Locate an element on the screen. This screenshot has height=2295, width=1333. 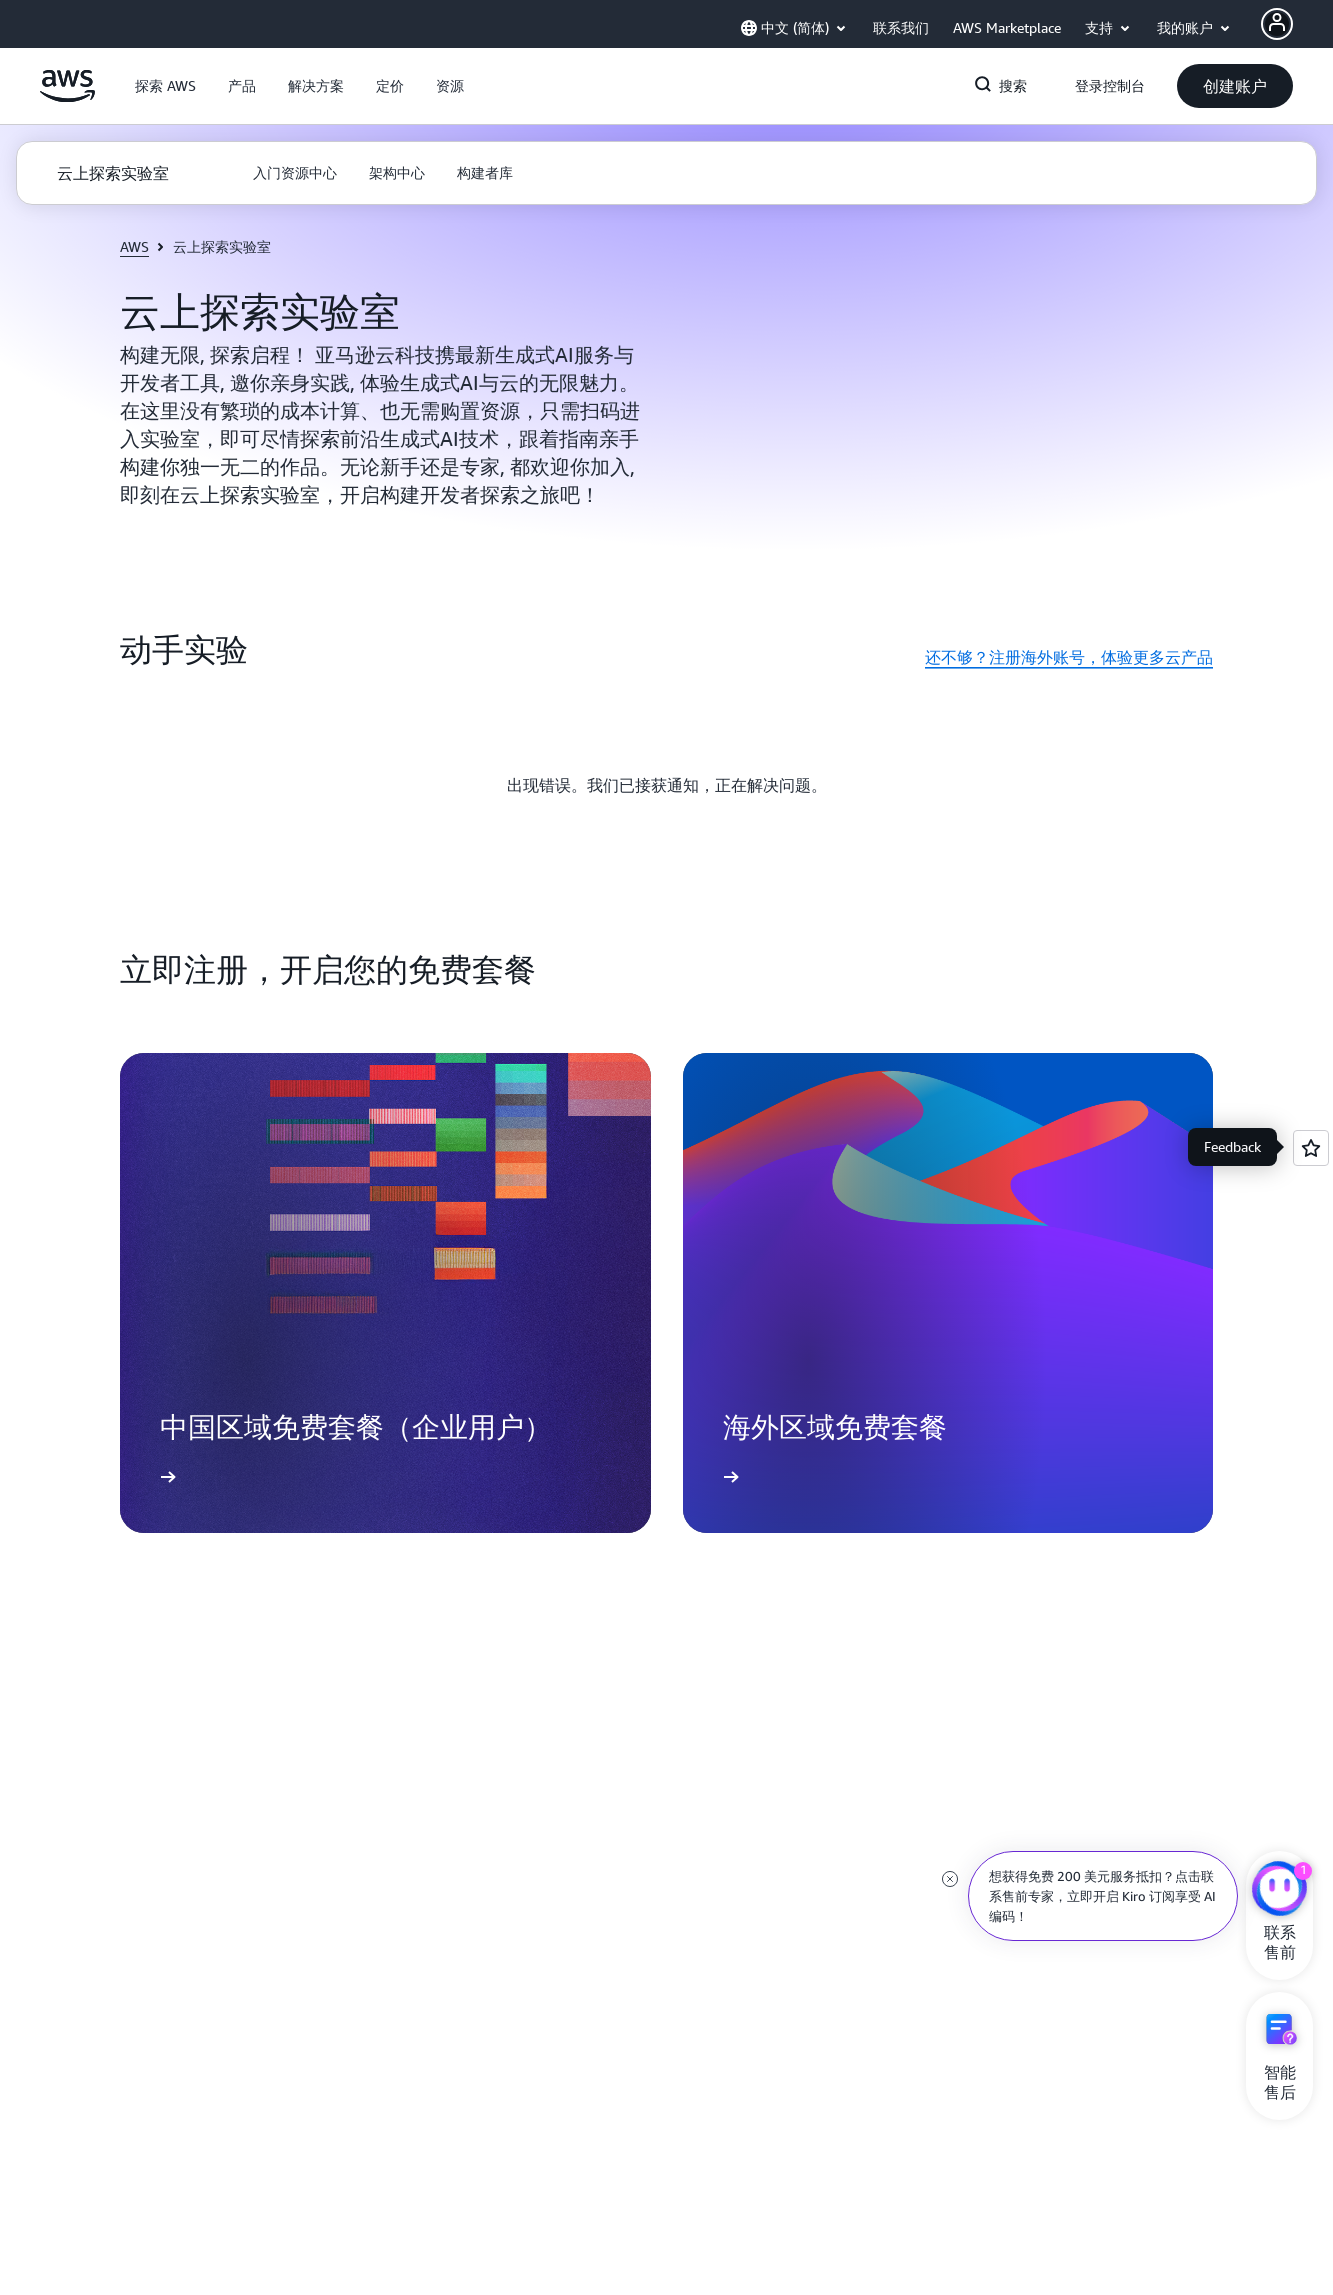
[单击此处以返回 Amazon Web Services 主页] is located at coordinates (67, 97).